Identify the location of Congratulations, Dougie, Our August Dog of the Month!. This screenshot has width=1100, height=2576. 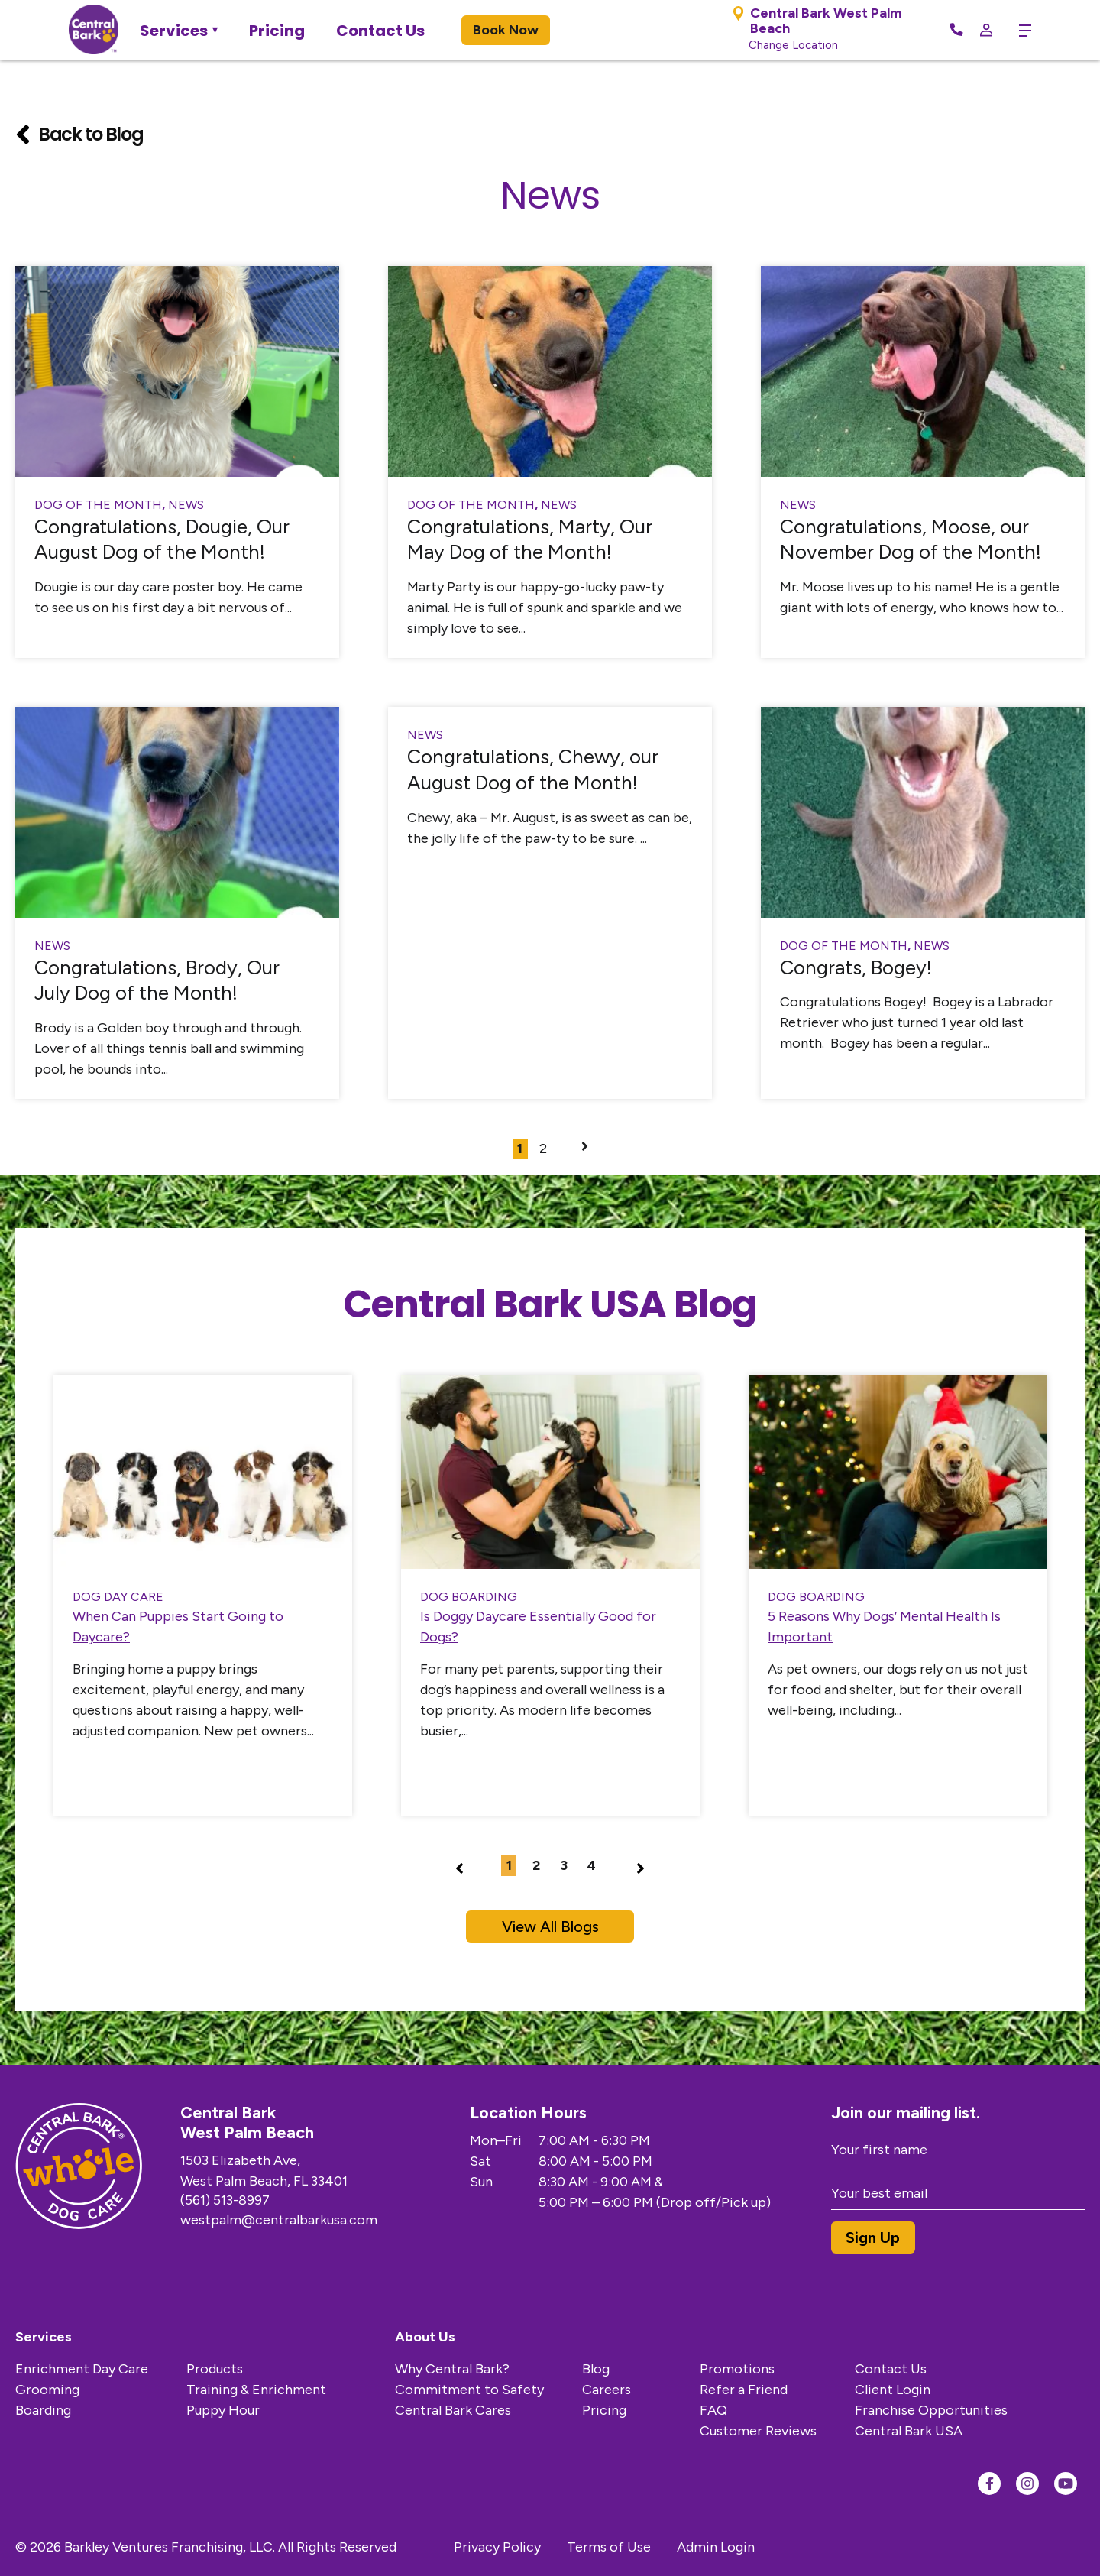
(162, 539).